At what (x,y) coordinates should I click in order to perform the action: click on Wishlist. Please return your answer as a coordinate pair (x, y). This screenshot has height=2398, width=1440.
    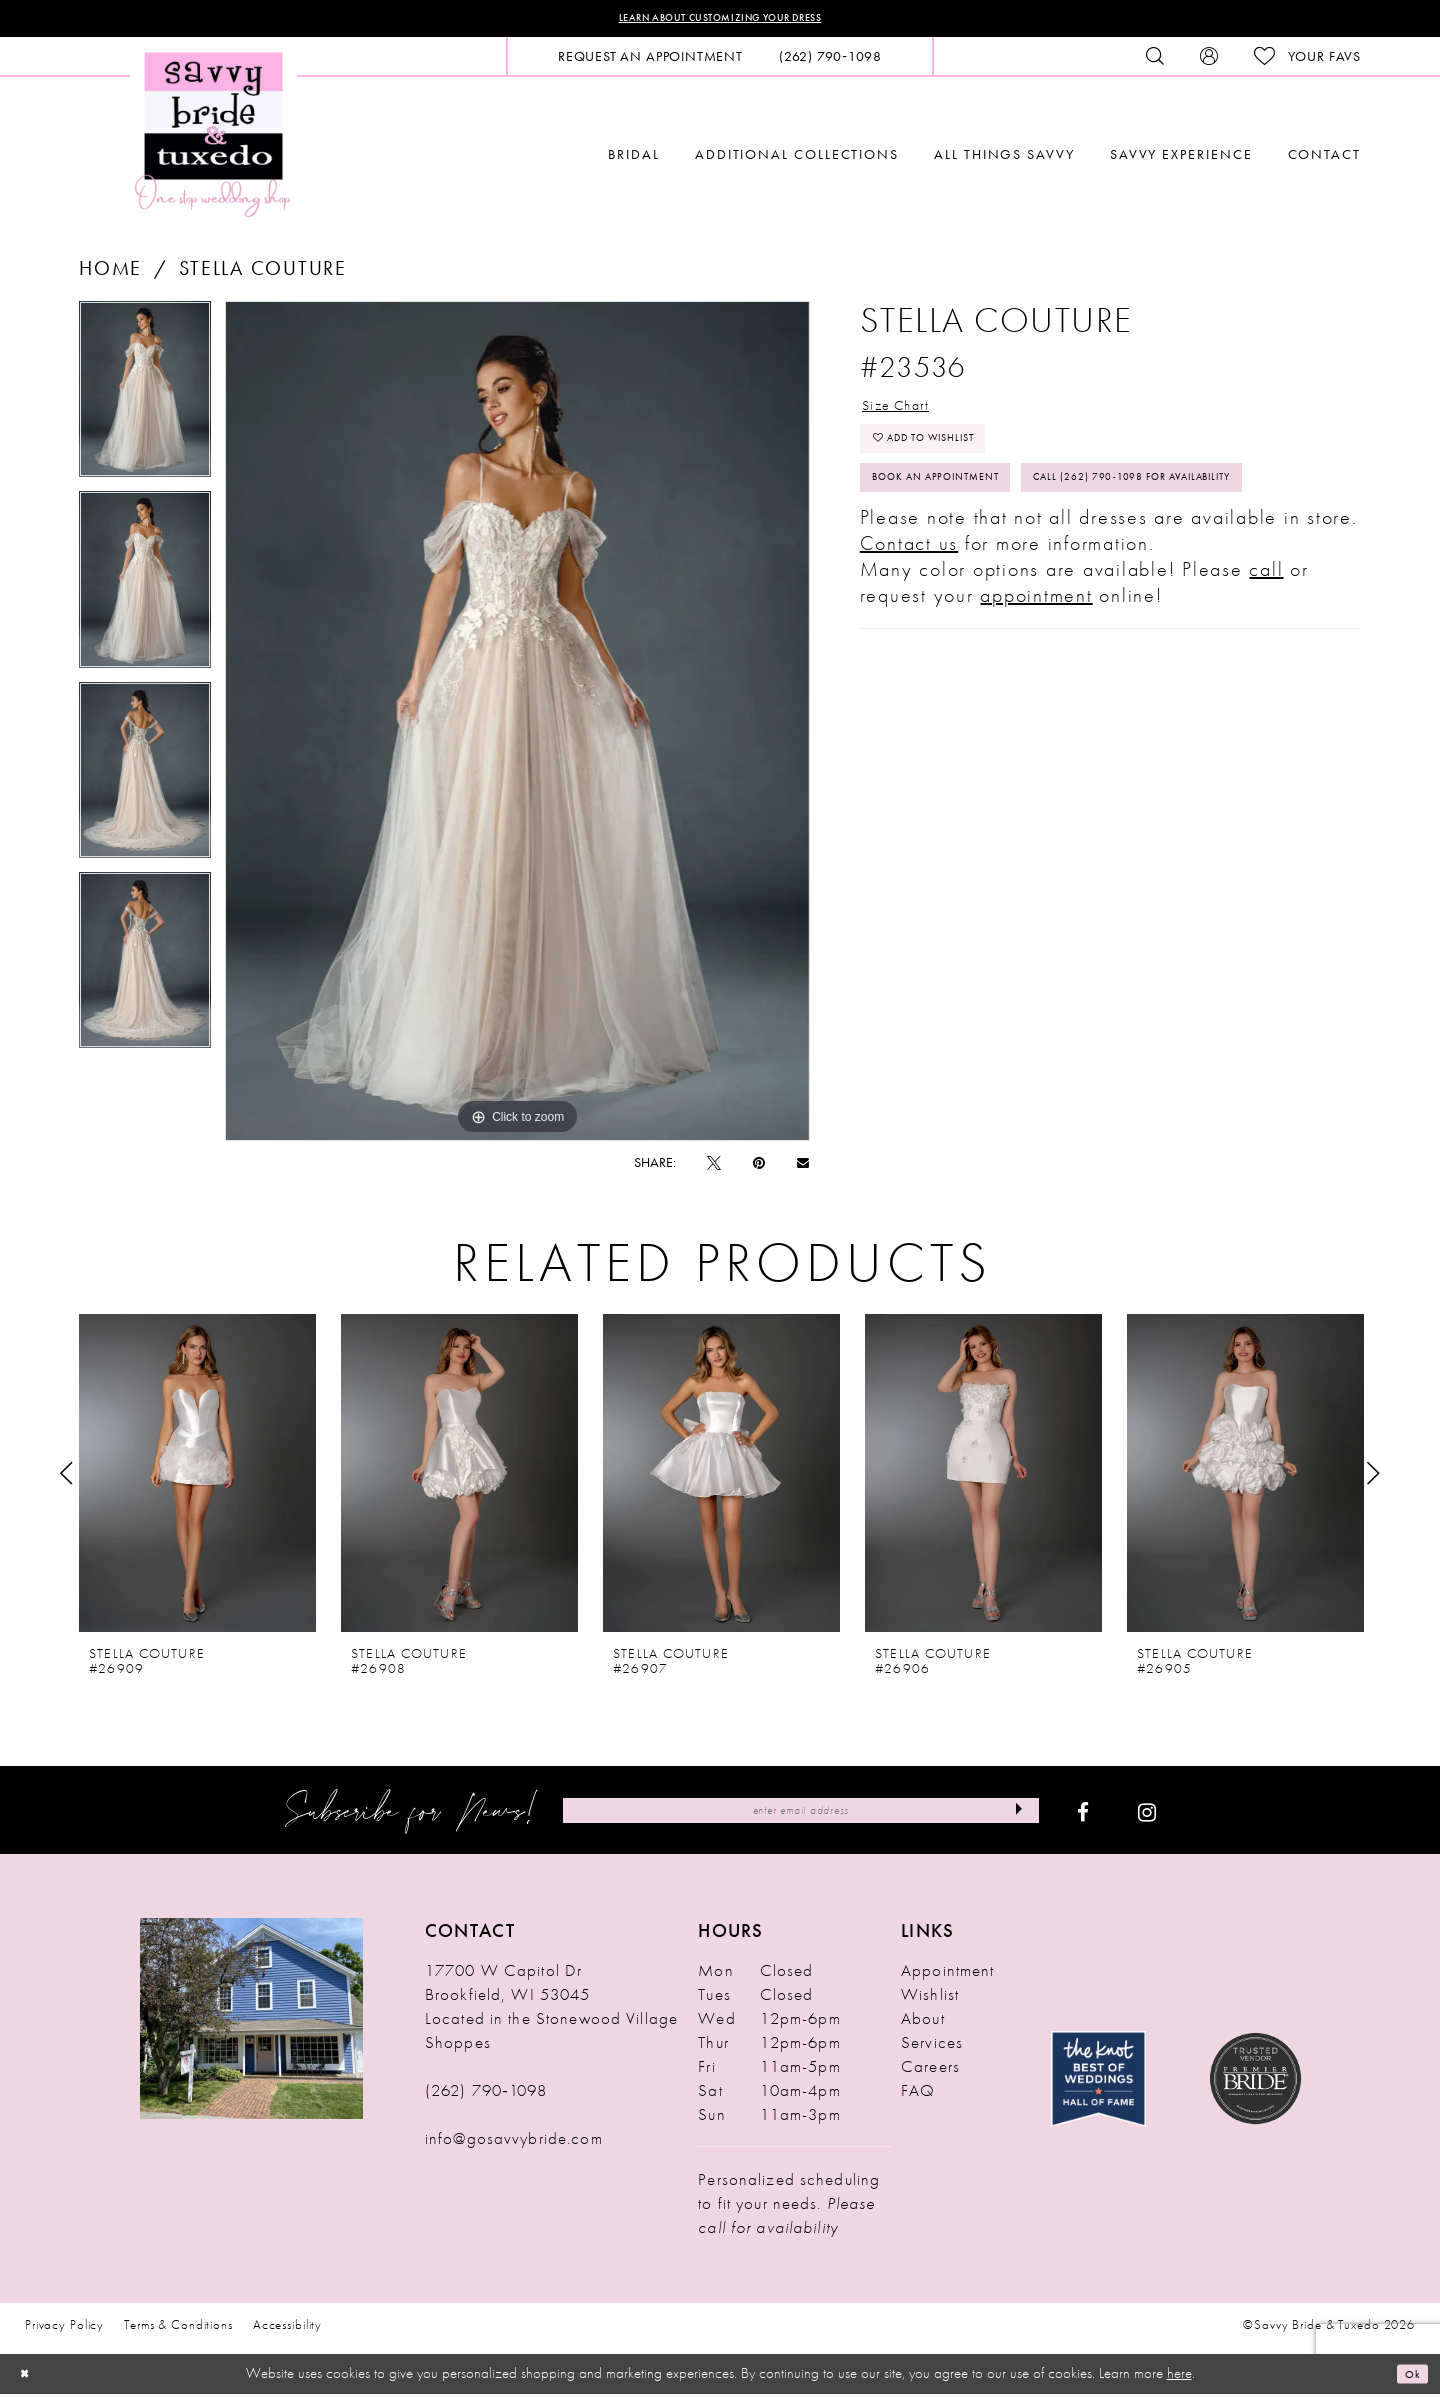
    Looking at the image, I should click on (930, 2000).